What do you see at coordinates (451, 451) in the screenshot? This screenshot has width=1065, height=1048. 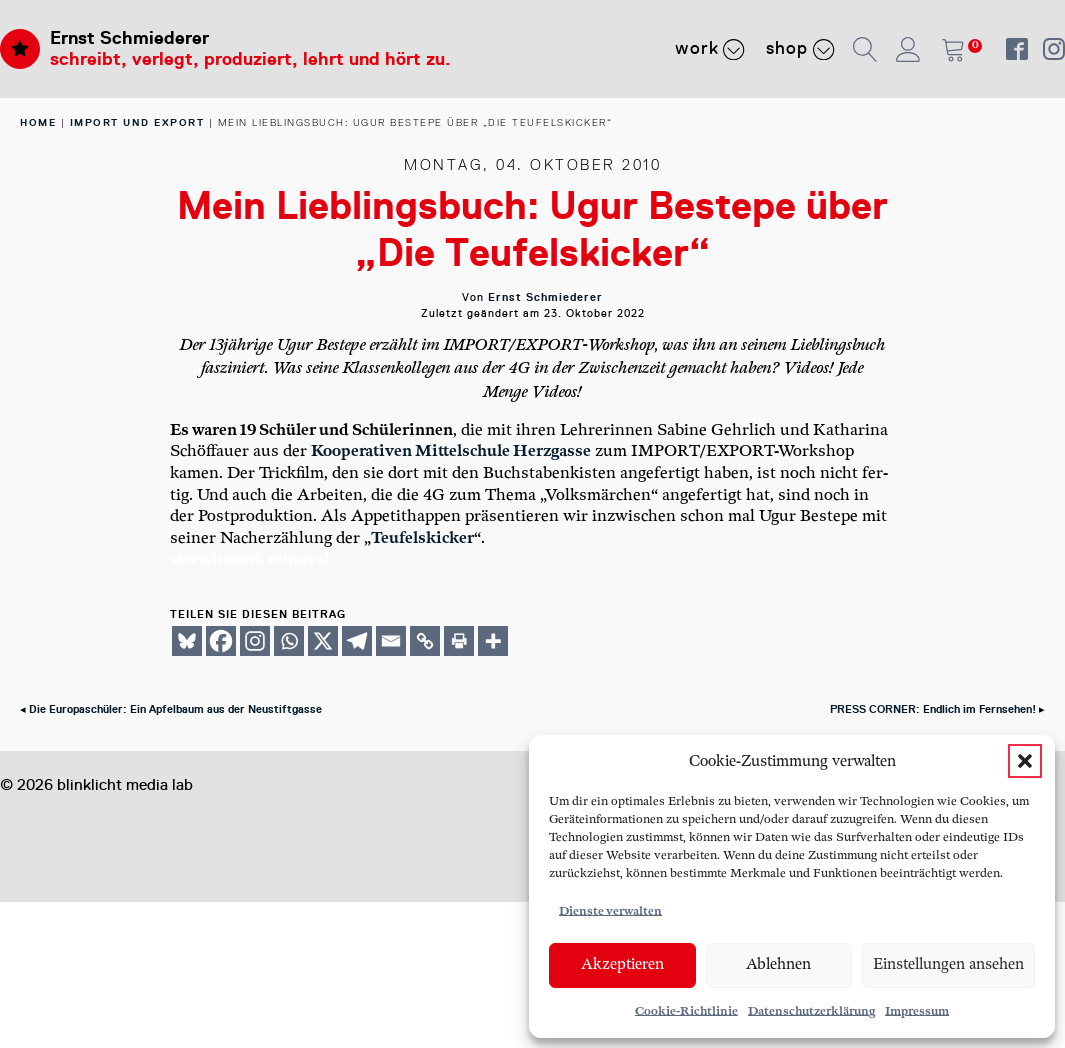 I see `Koope­ra­ti­ven Mit­tel­schu­le Herz­gas­se` at bounding box center [451, 451].